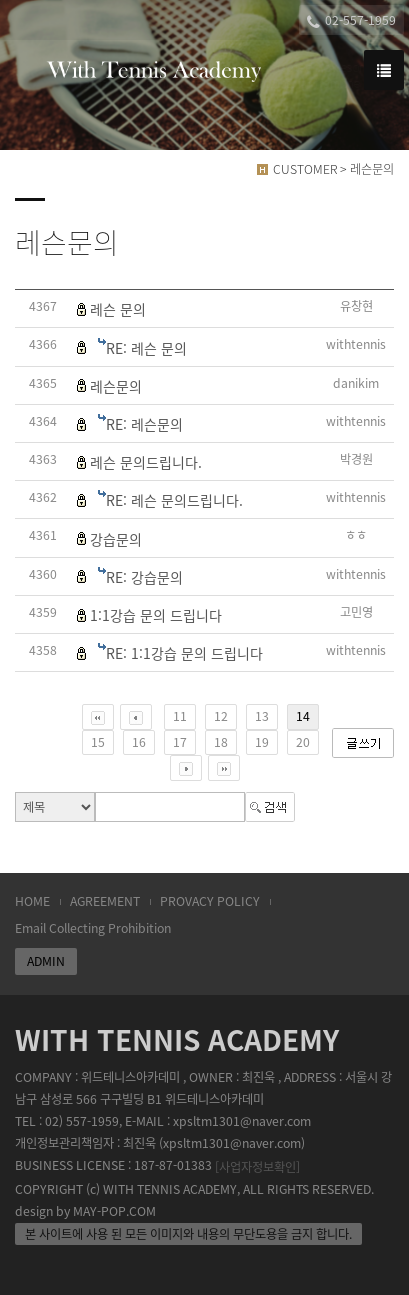  What do you see at coordinates (116, 386) in the screenshot?
I see `레슨문의` at bounding box center [116, 386].